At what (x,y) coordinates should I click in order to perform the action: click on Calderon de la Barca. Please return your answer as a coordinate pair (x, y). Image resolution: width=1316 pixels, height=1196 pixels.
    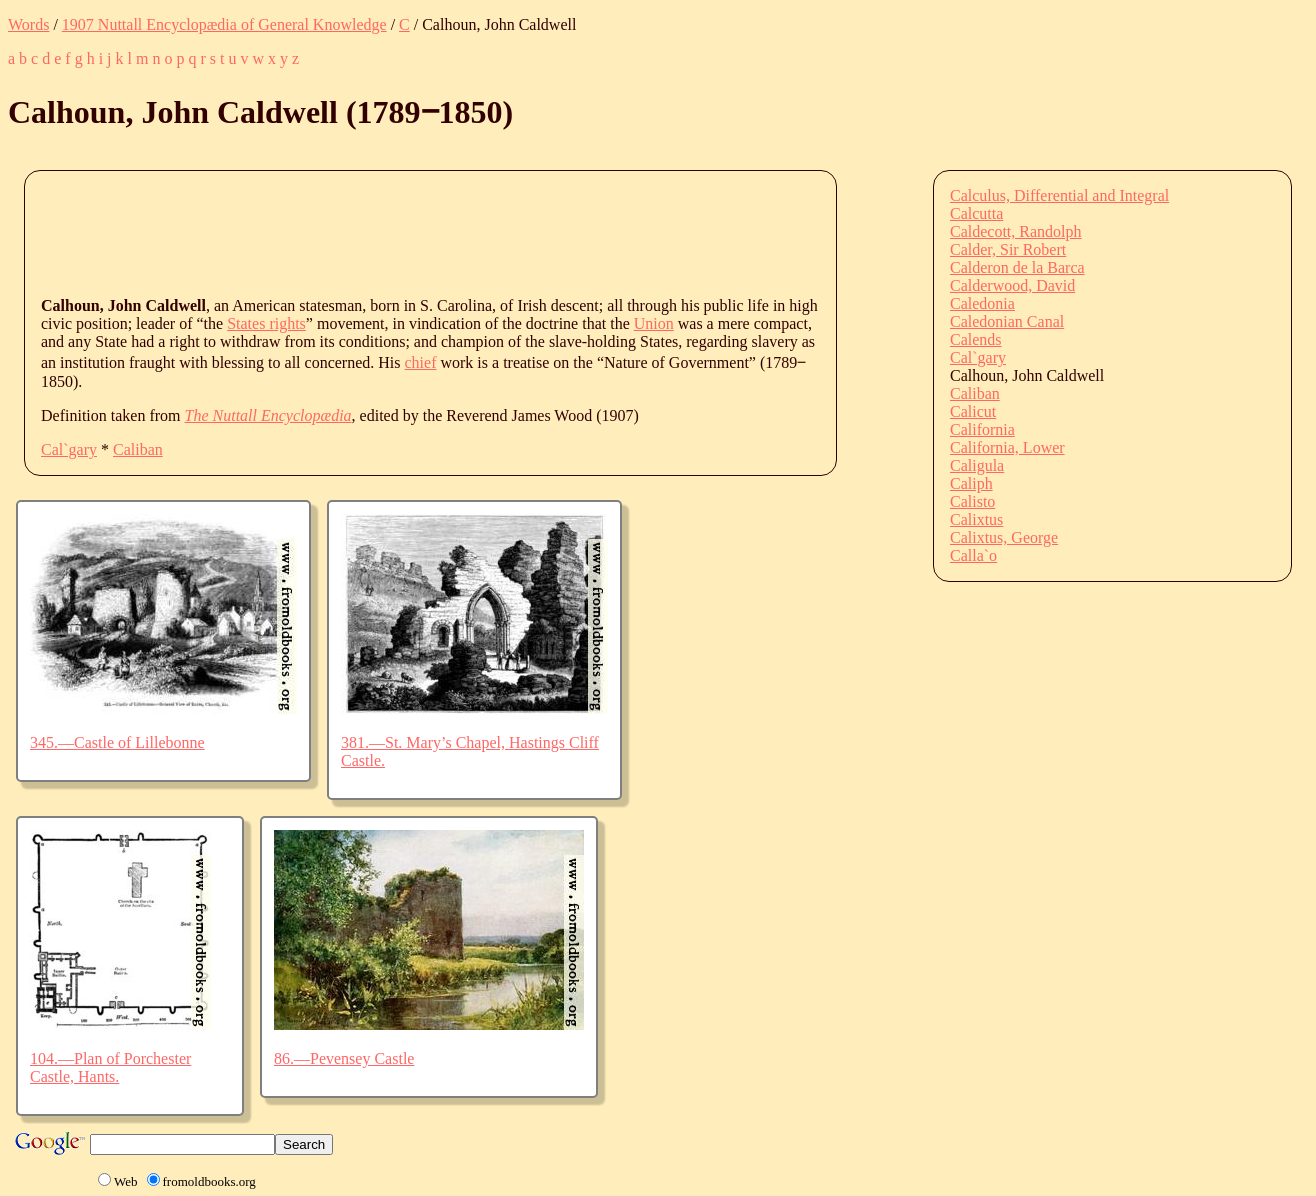
    Looking at the image, I should click on (1017, 267).